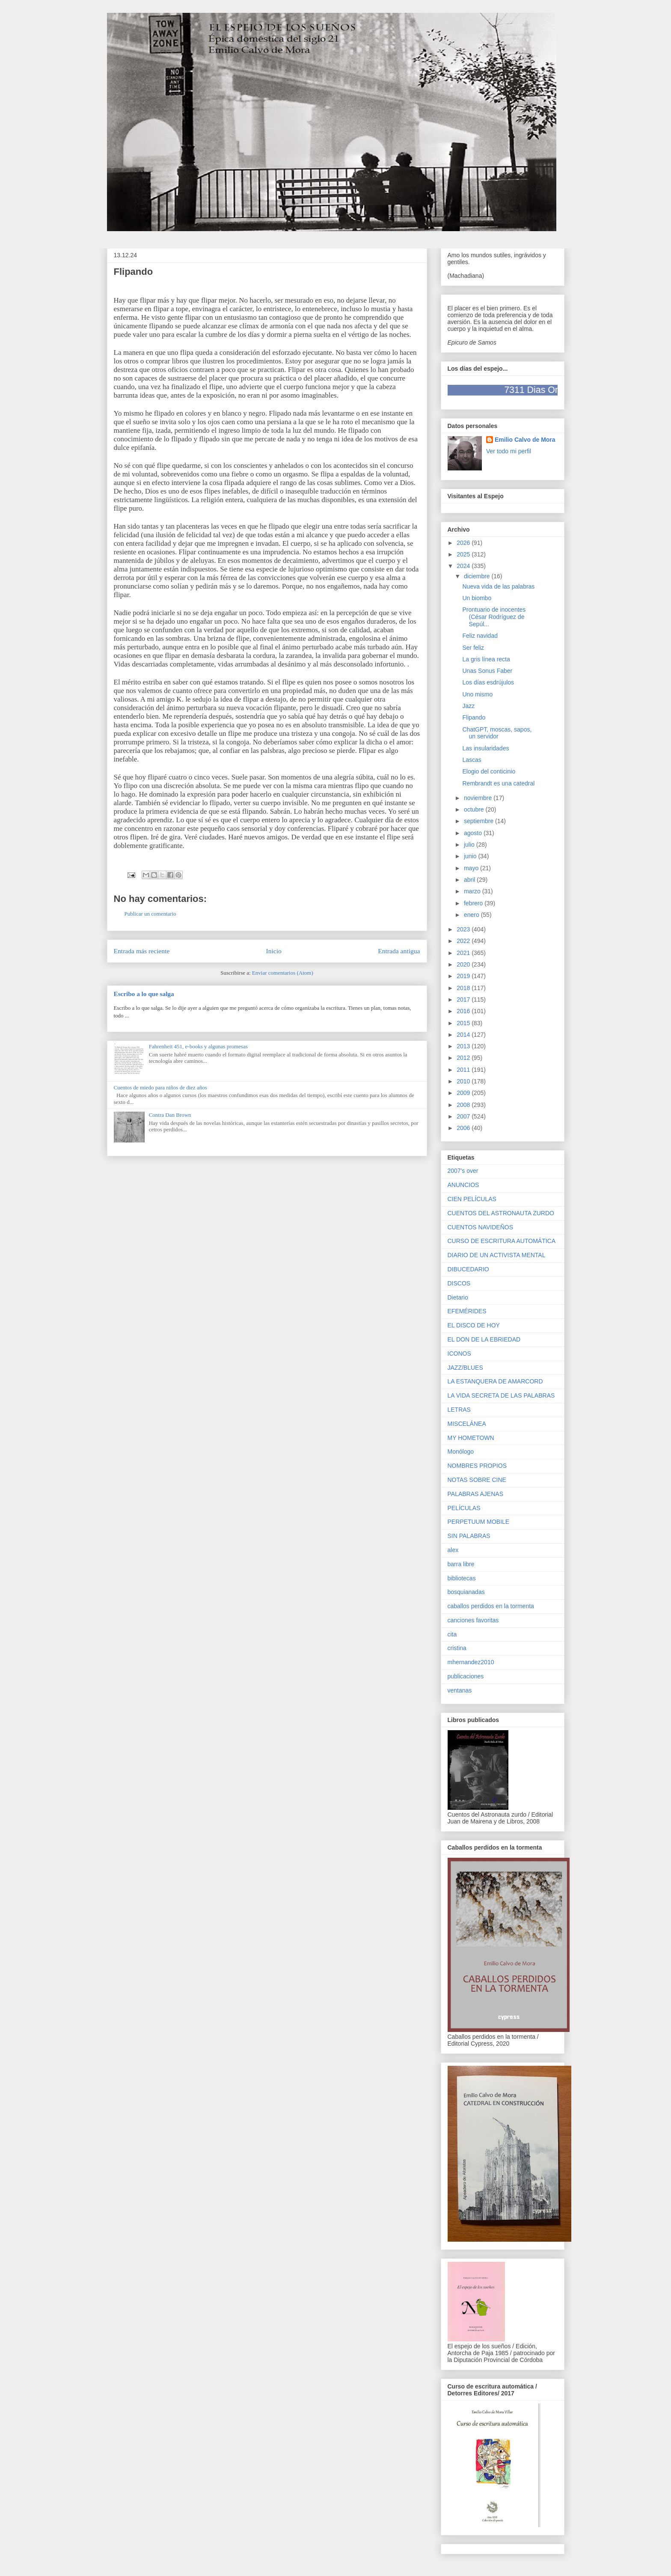 The height and width of the screenshot is (2576, 671). What do you see at coordinates (474, 833) in the screenshot?
I see `agosto` at bounding box center [474, 833].